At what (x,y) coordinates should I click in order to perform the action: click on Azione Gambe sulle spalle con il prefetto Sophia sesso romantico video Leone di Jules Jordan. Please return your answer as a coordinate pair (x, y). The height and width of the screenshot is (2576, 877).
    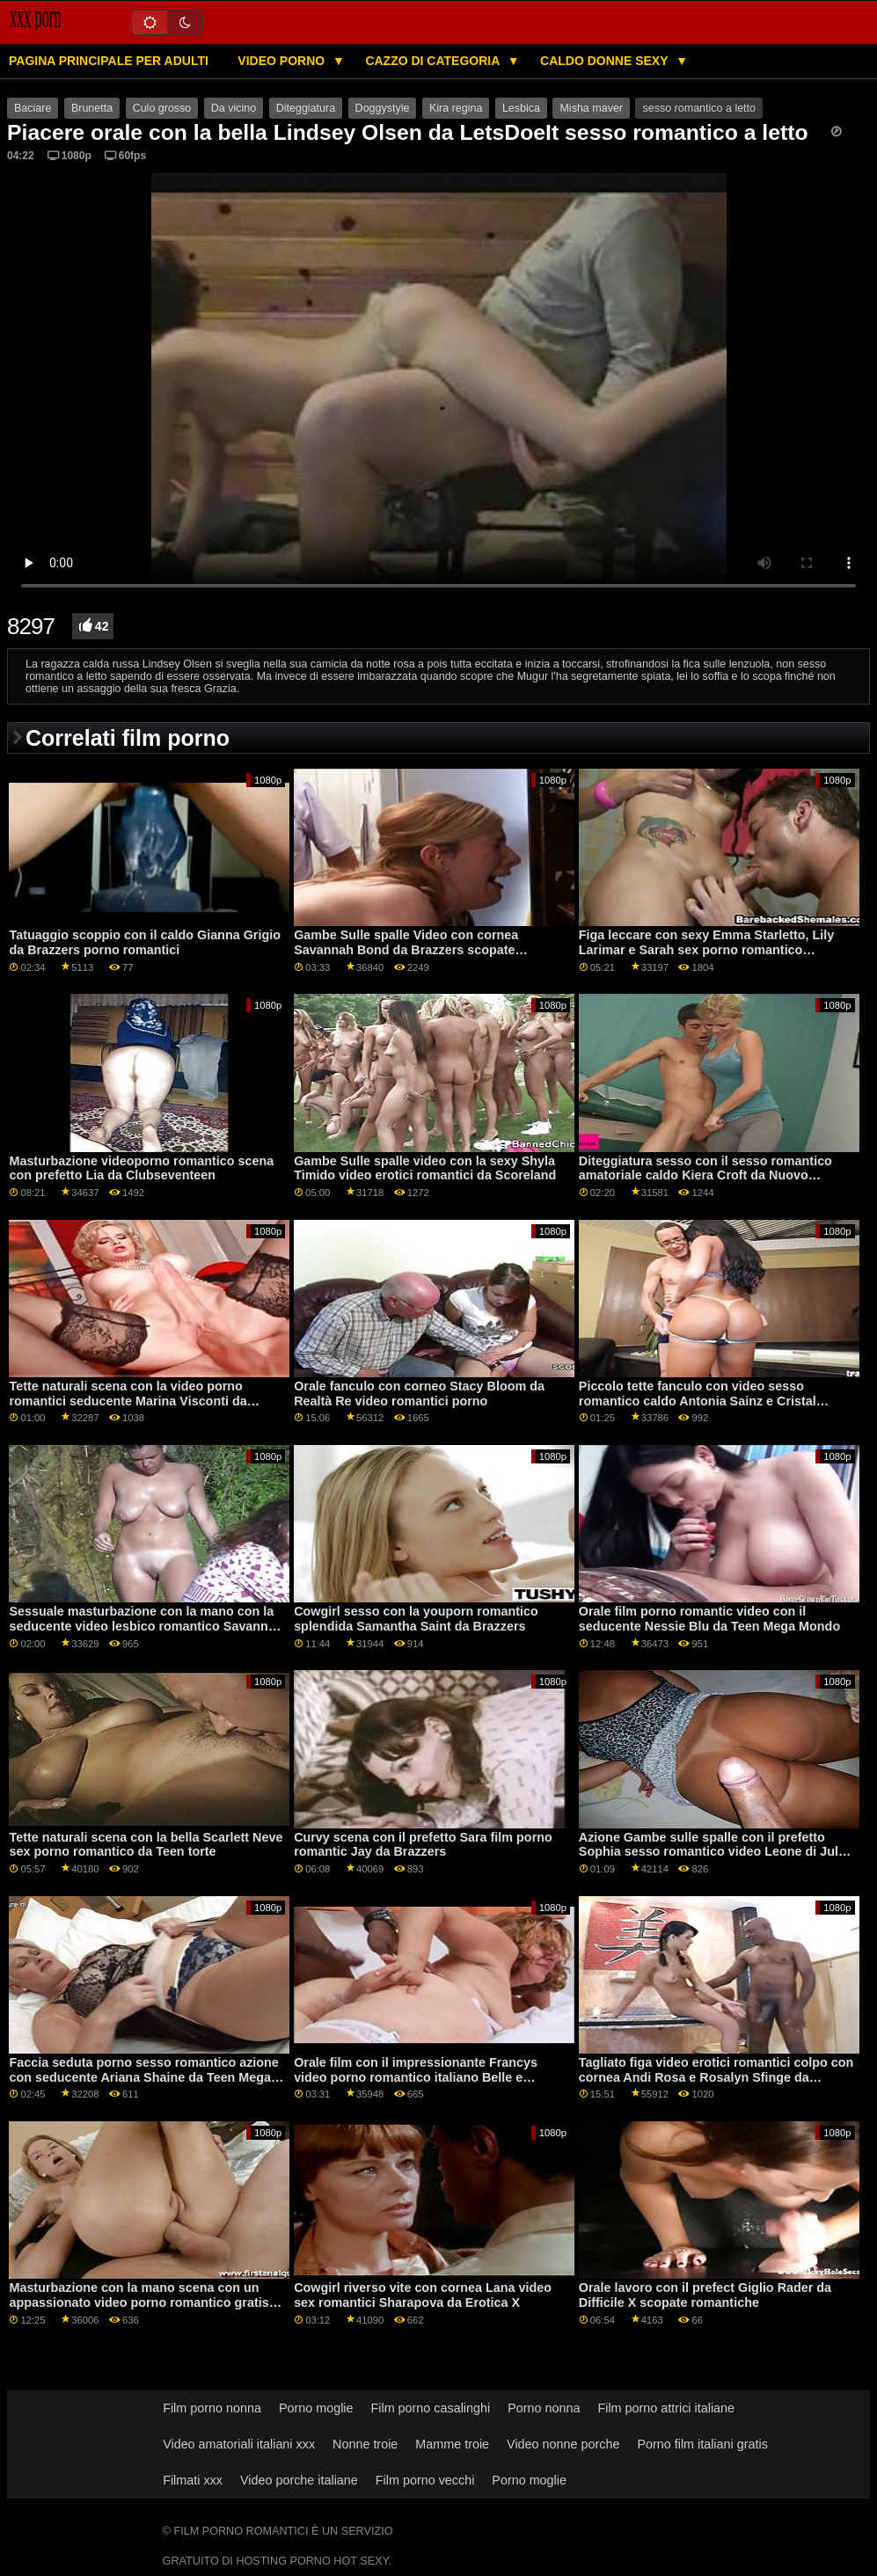
    Looking at the image, I should click on (715, 1851).